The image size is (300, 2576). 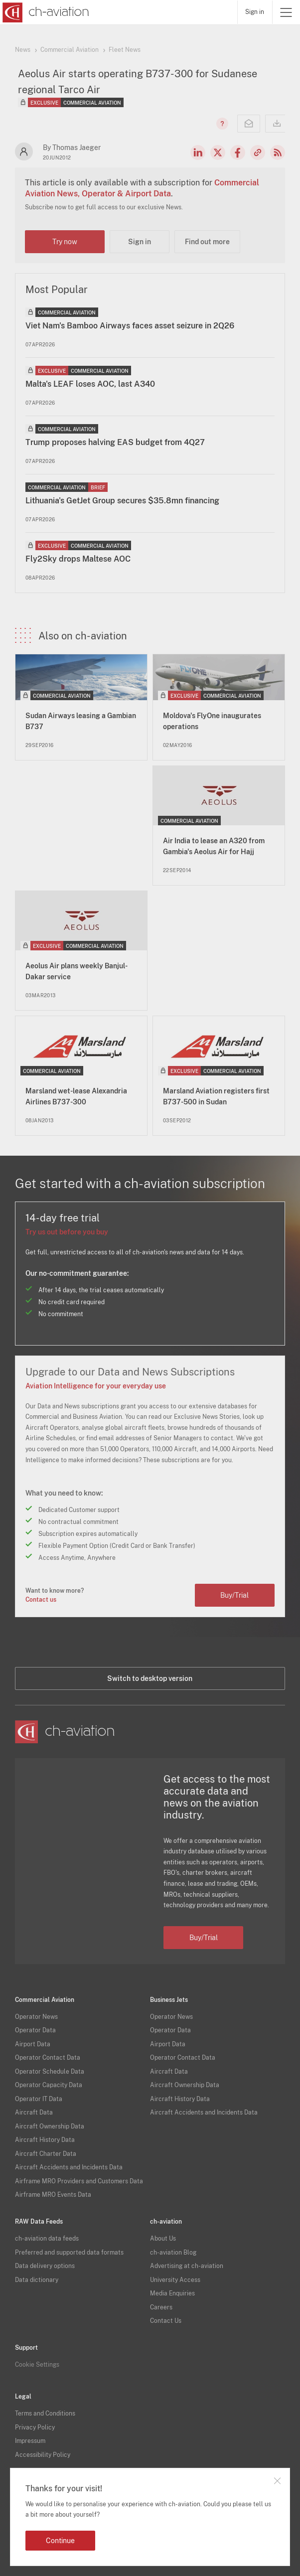 I want to click on University Access, so click(x=175, y=2279).